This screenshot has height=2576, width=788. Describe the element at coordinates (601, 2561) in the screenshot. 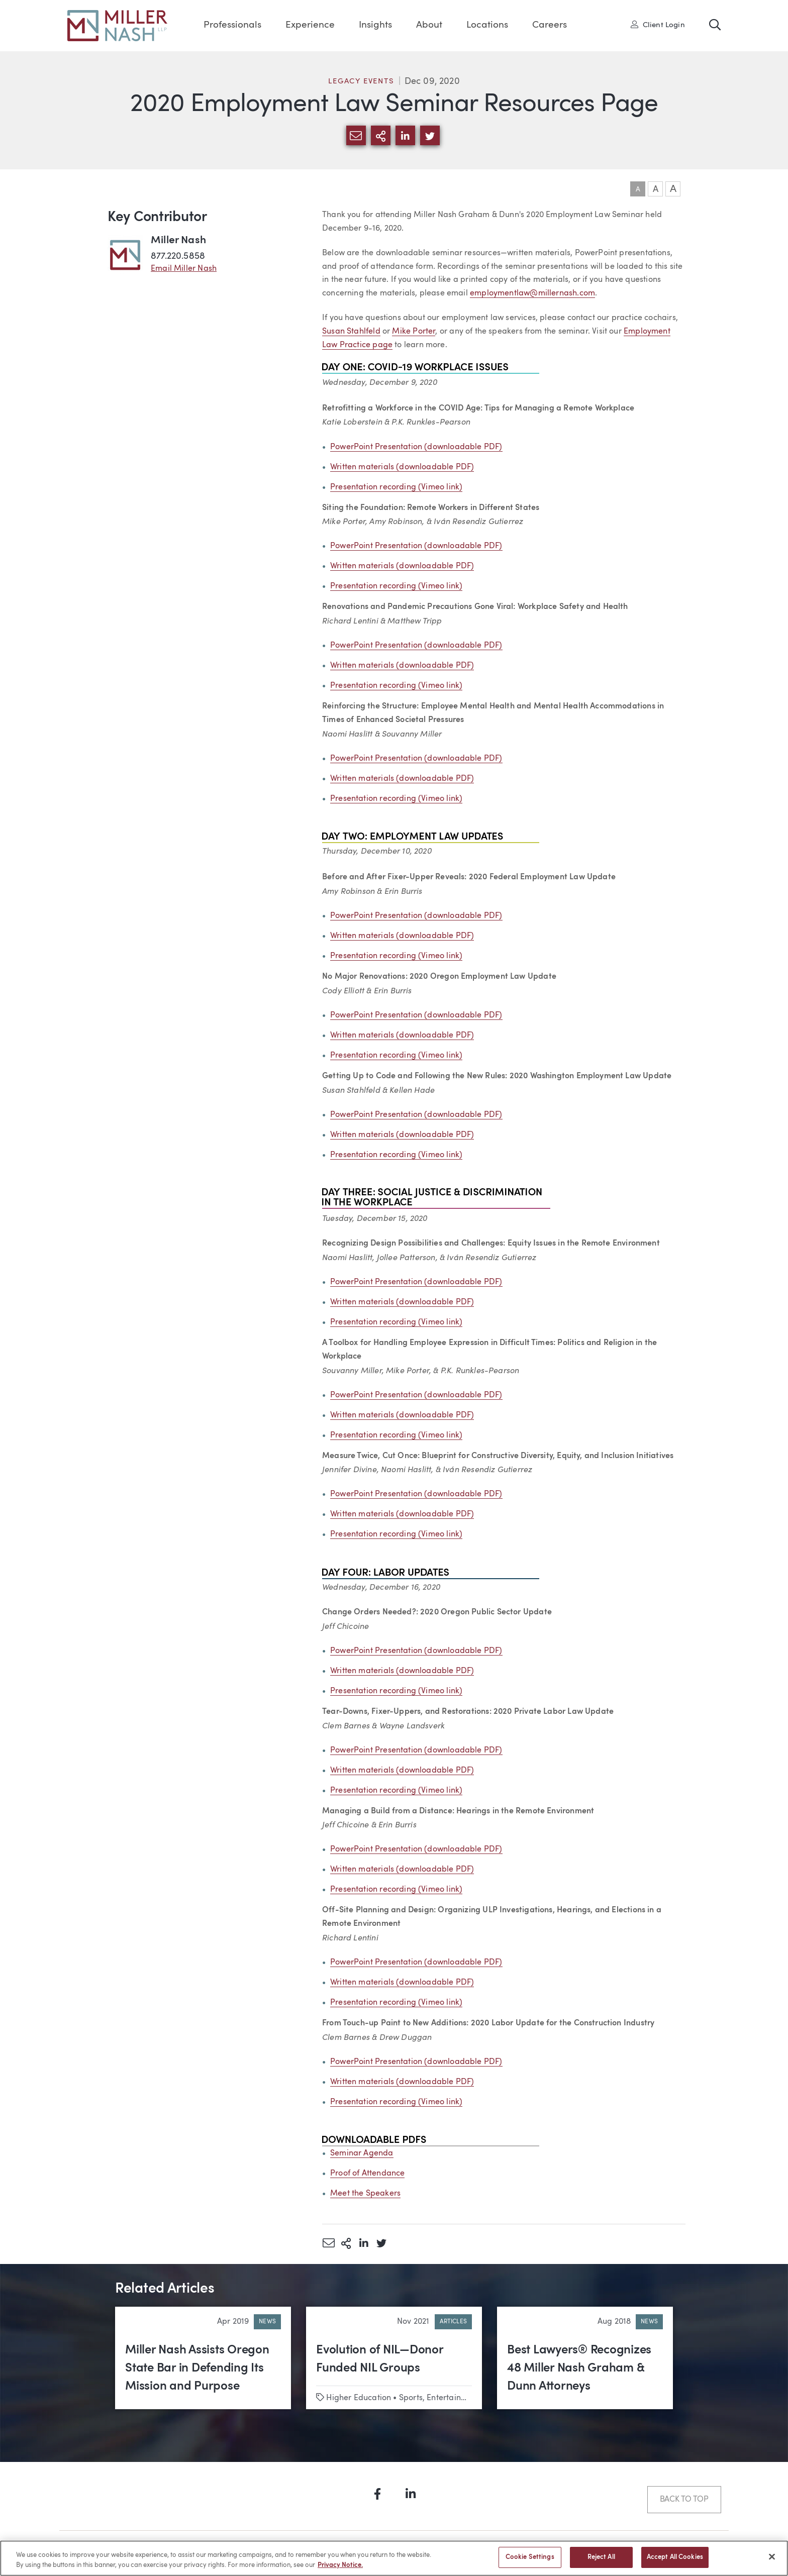

I see `Reject All` at that location.